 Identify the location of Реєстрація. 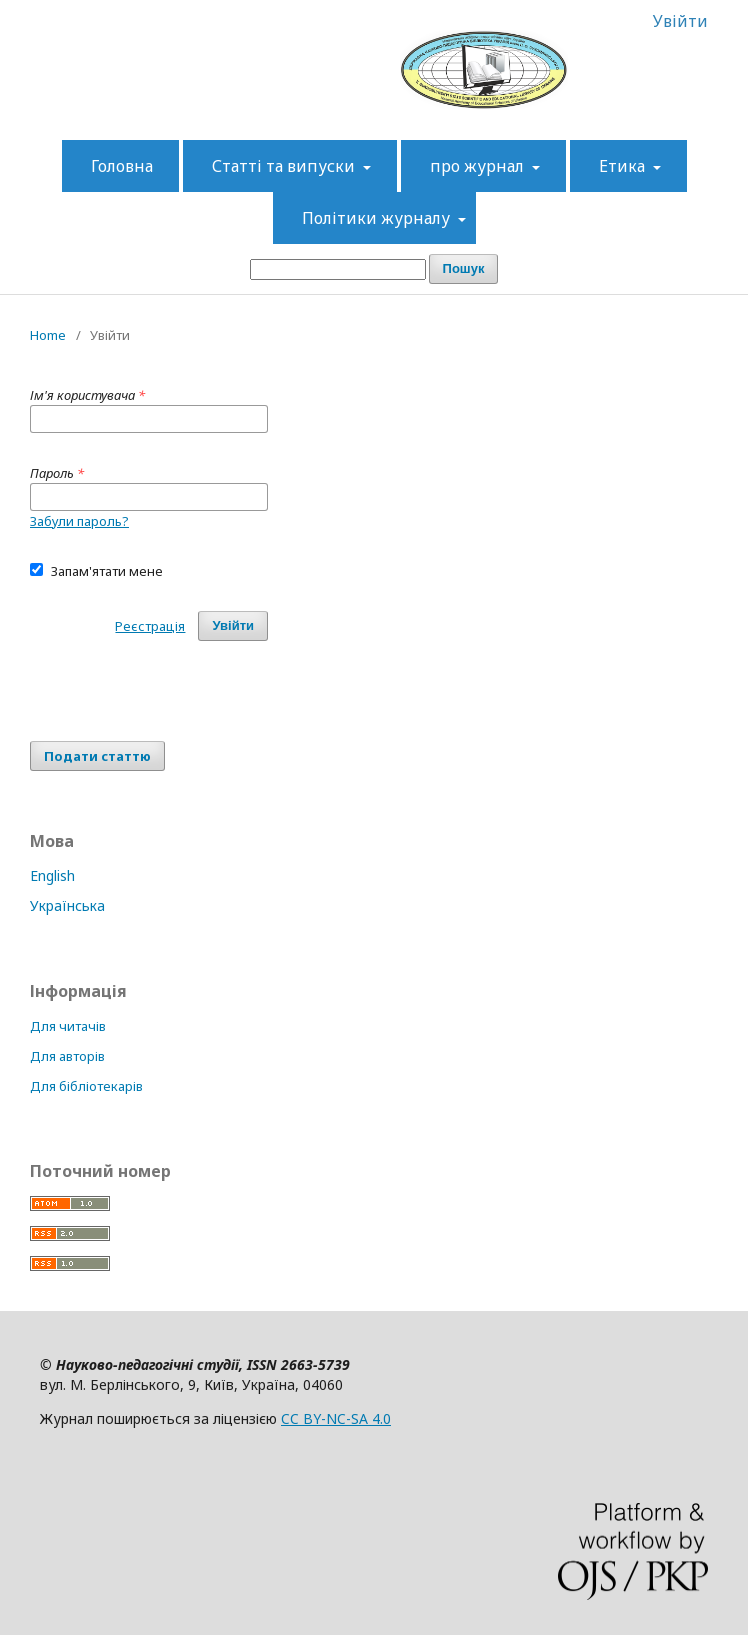
(150, 626).